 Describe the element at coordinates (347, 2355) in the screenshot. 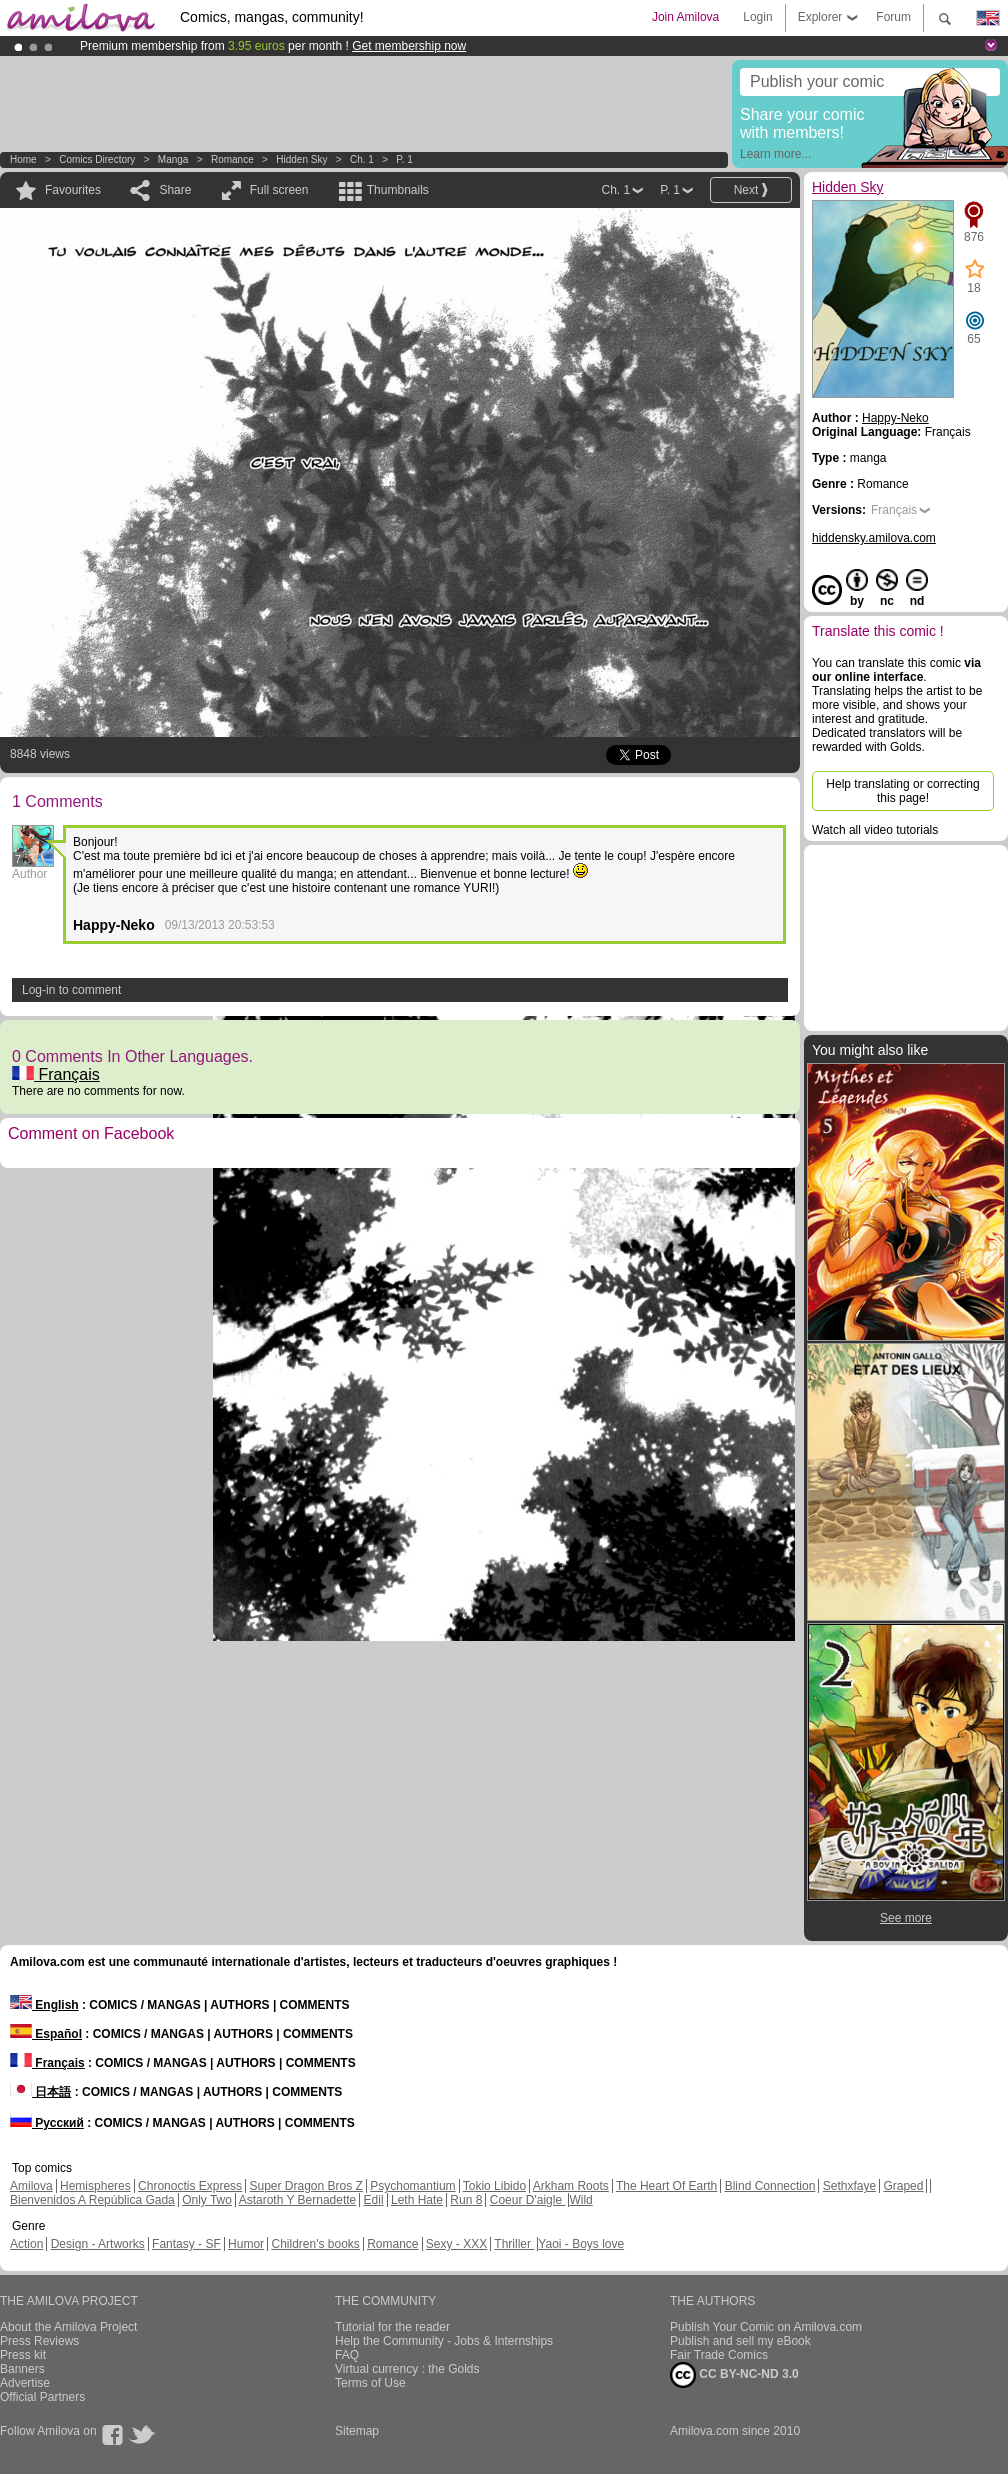

I see `FAQ` at that location.